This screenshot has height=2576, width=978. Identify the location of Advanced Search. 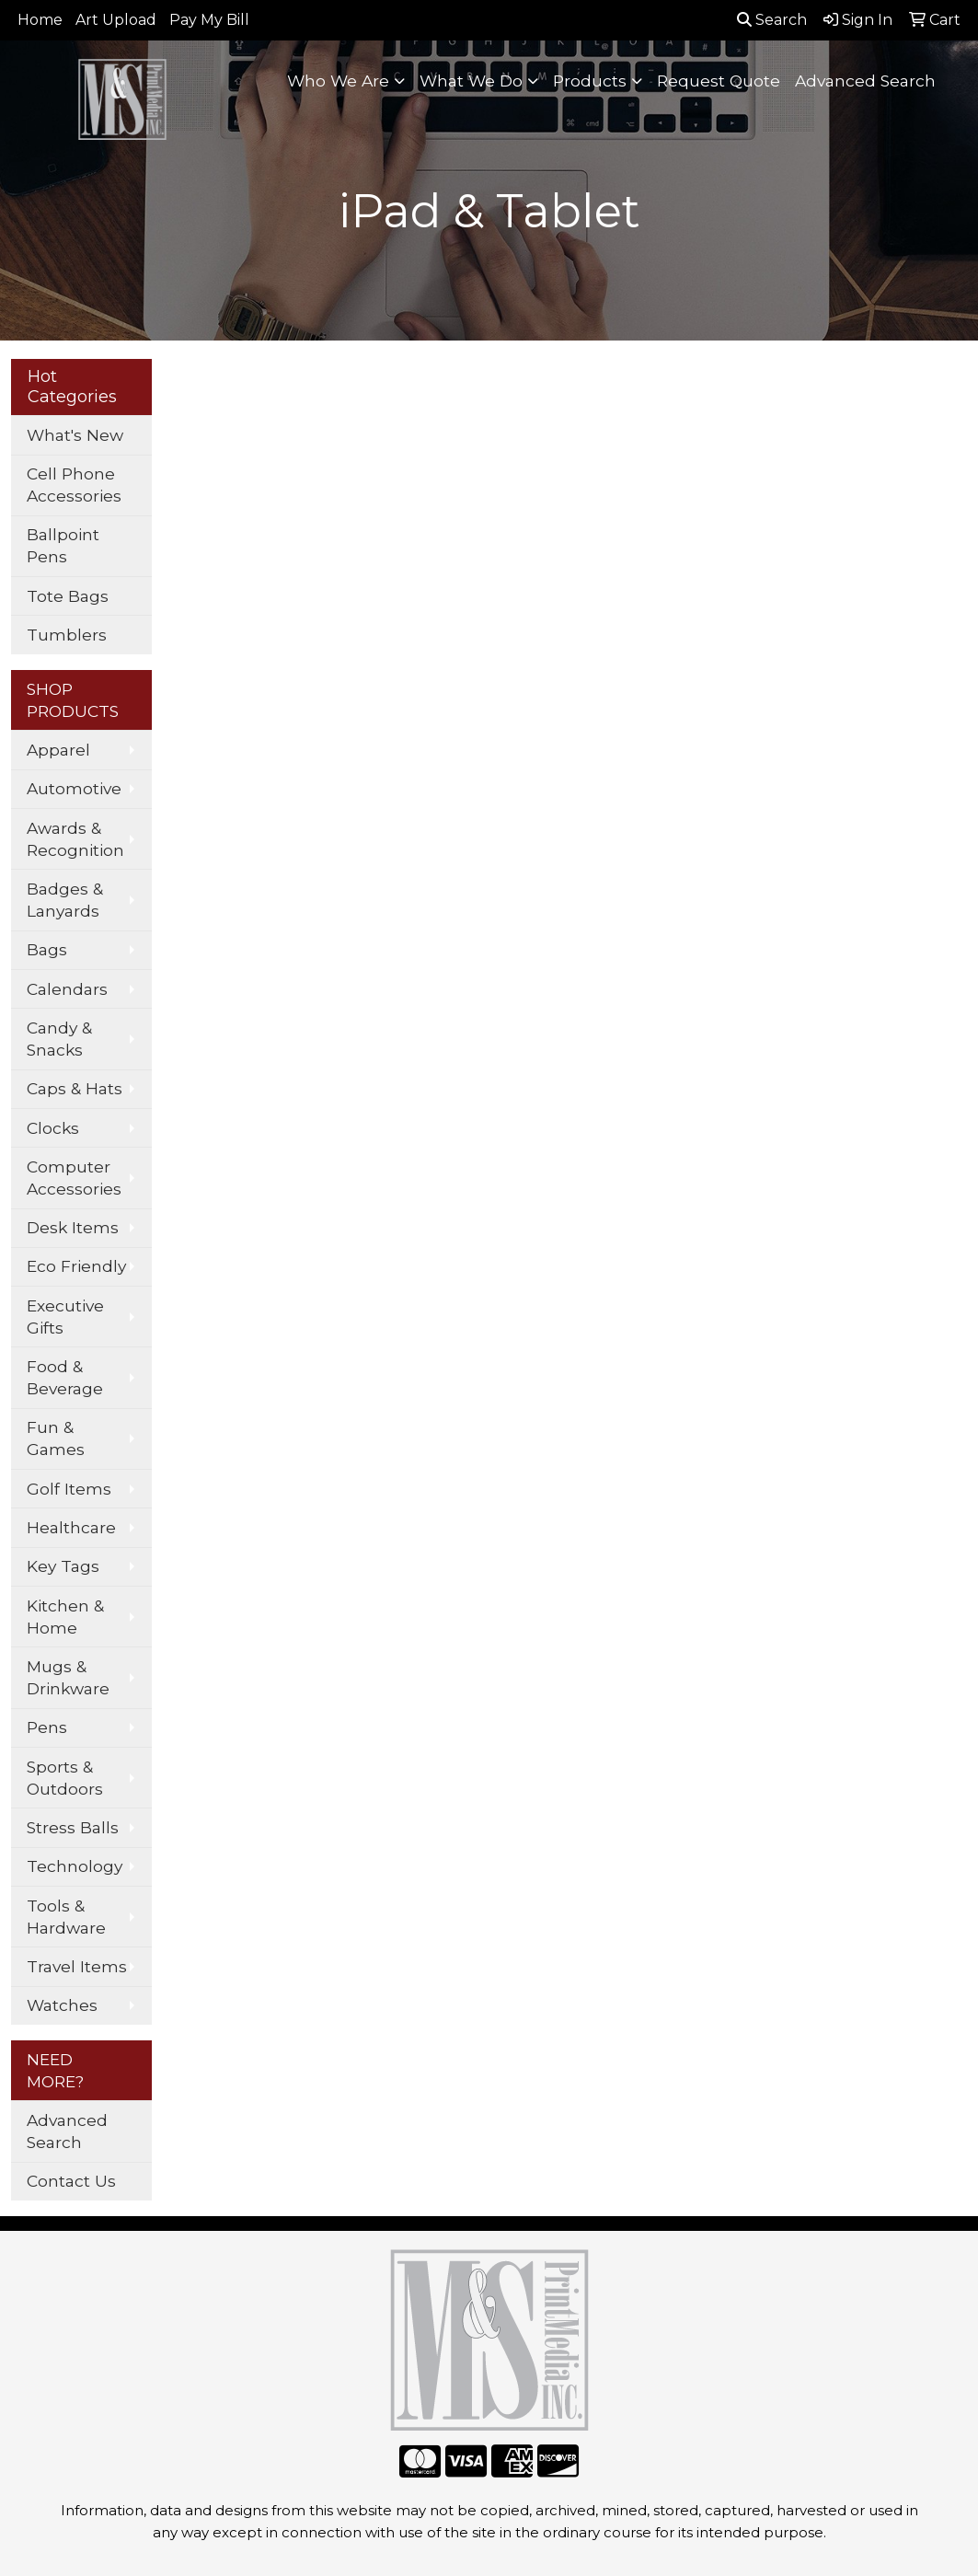
(865, 80).